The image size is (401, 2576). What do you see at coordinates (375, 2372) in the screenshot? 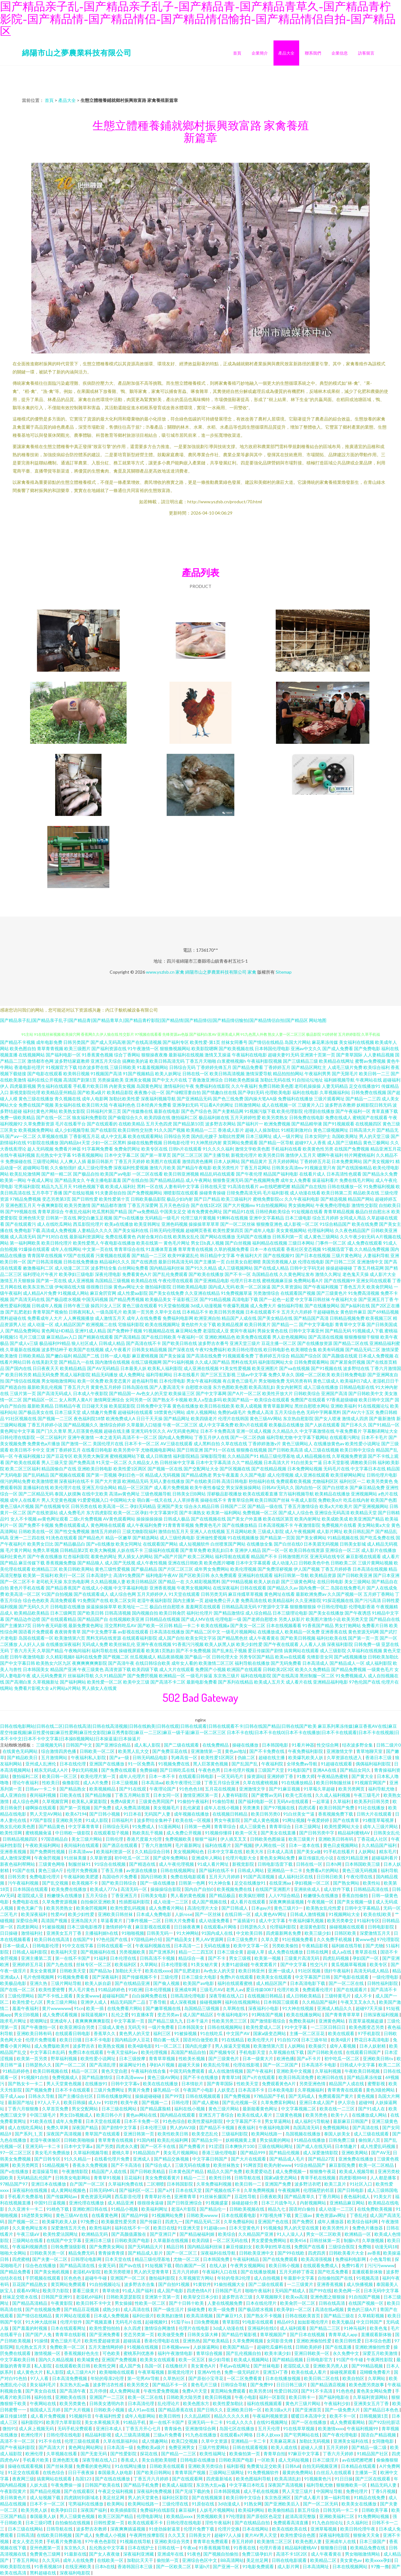
I see `花蝴蝶免费看片` at bounding box center [375, 2372].